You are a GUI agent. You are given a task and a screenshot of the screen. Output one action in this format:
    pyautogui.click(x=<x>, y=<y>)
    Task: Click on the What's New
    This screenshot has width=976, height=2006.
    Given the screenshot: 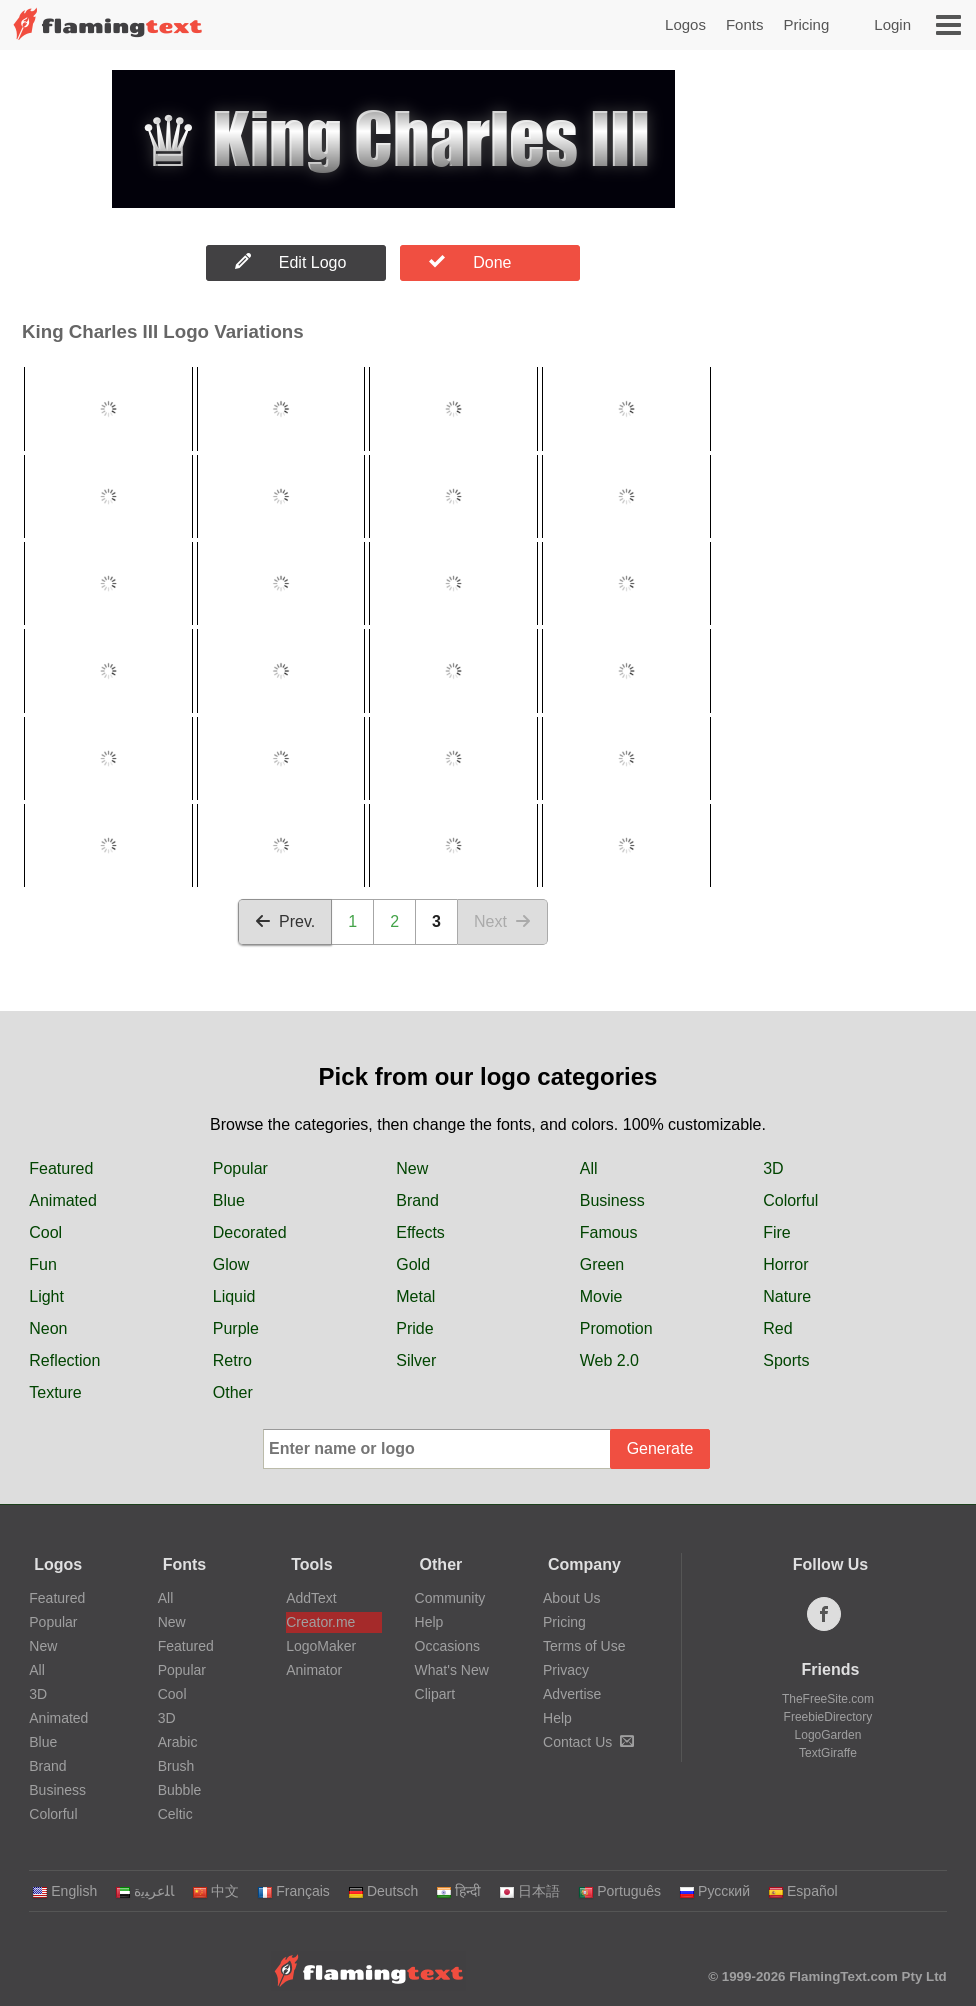 What is the action you would take?
    pyautogui.click(x=452, y=1670)
    